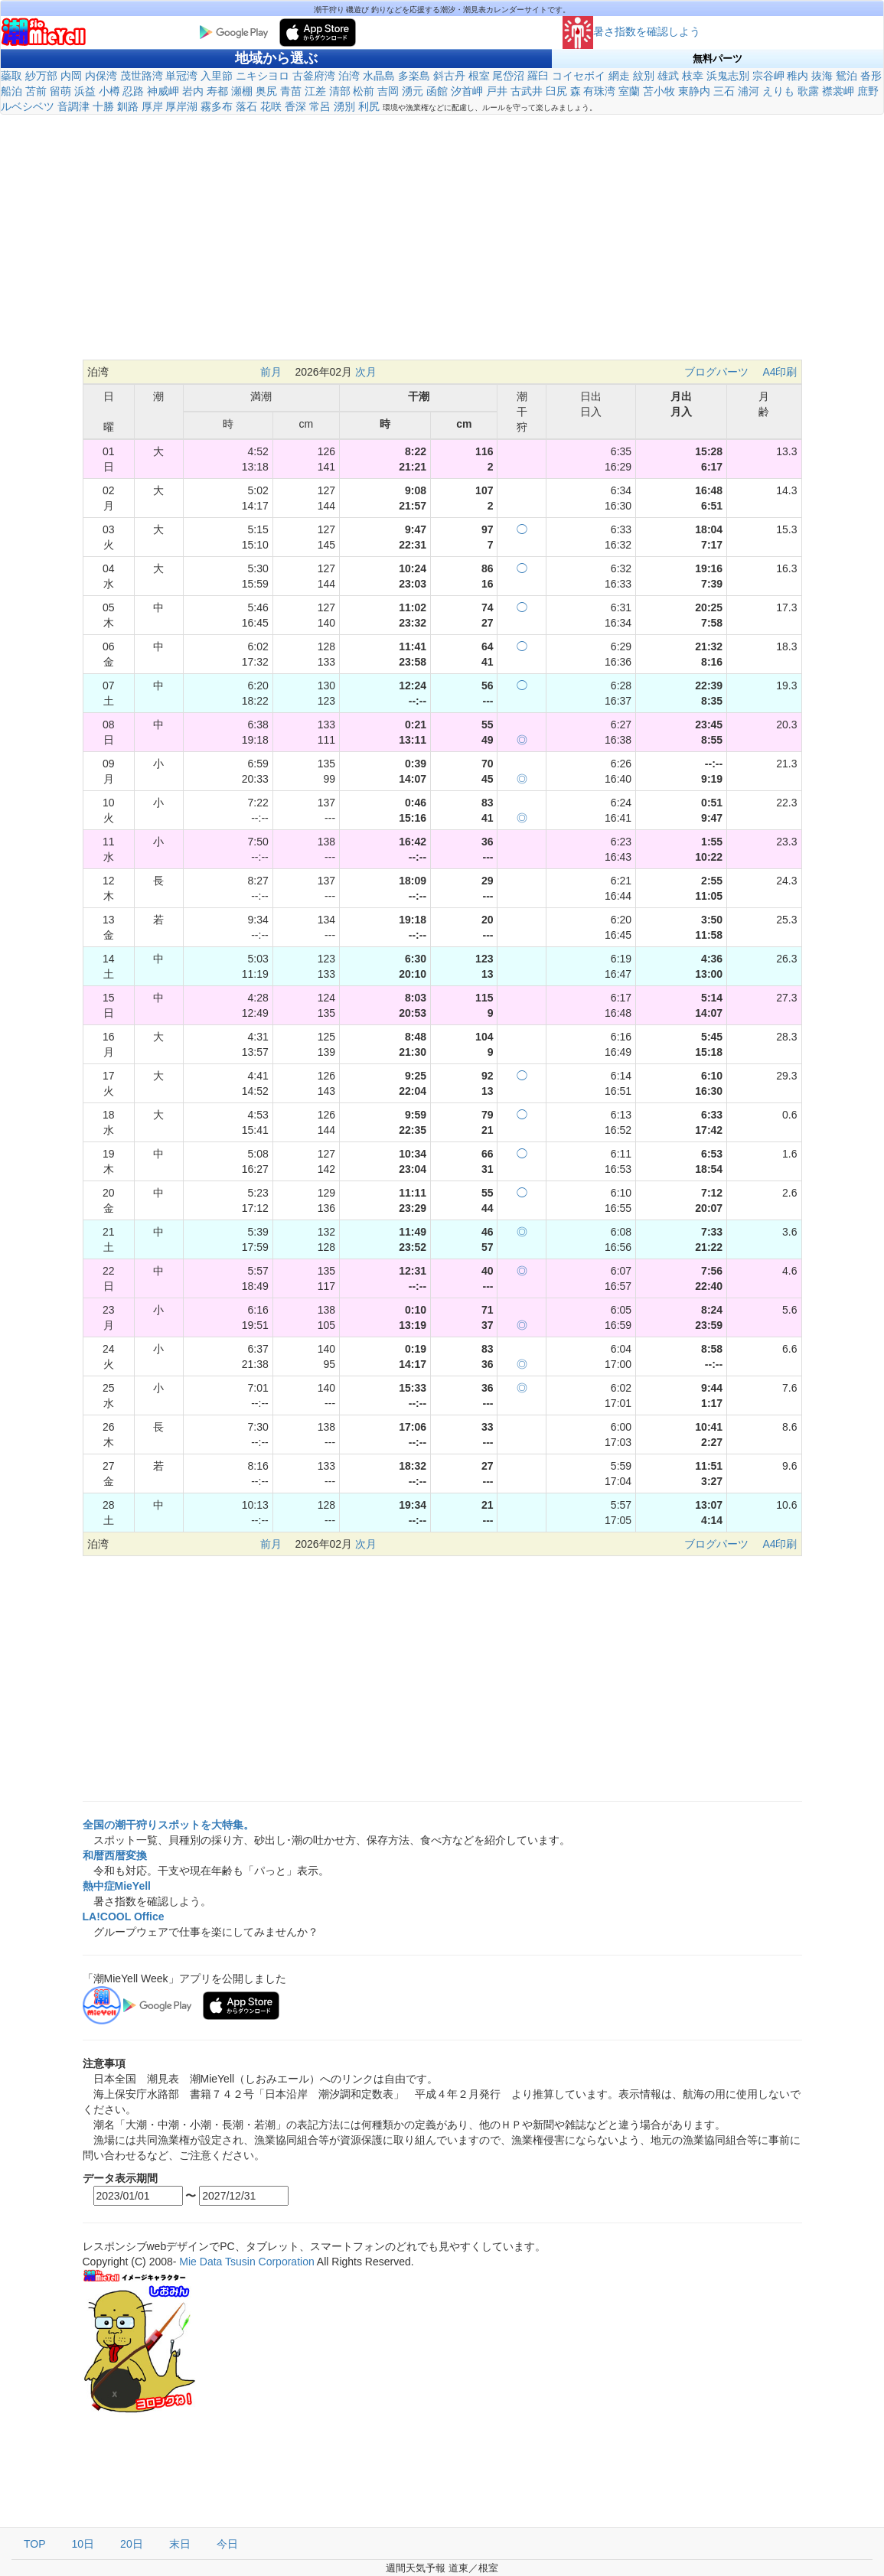 This screenshot has height=2576, width=884. Describe the element at coordinates (246, 106) in the screenshot. I see `落石` at that location.